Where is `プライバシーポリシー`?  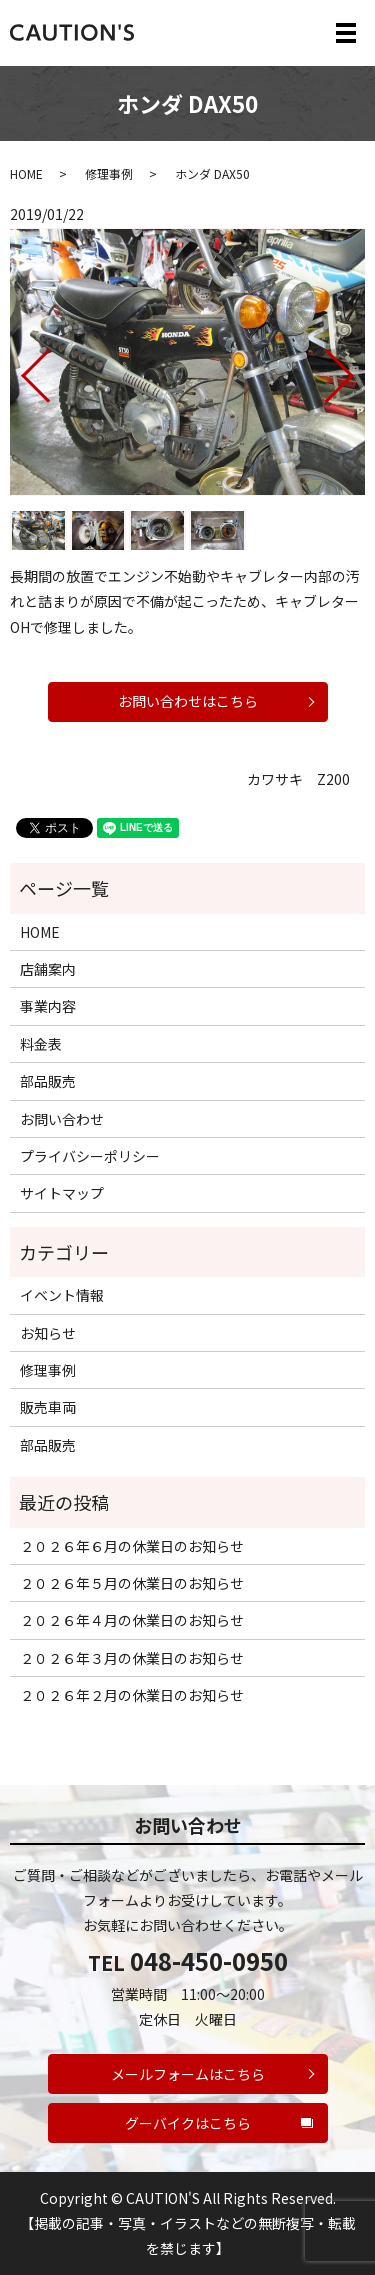 プライバシーポリシー is located at coordinates (90, 1156).